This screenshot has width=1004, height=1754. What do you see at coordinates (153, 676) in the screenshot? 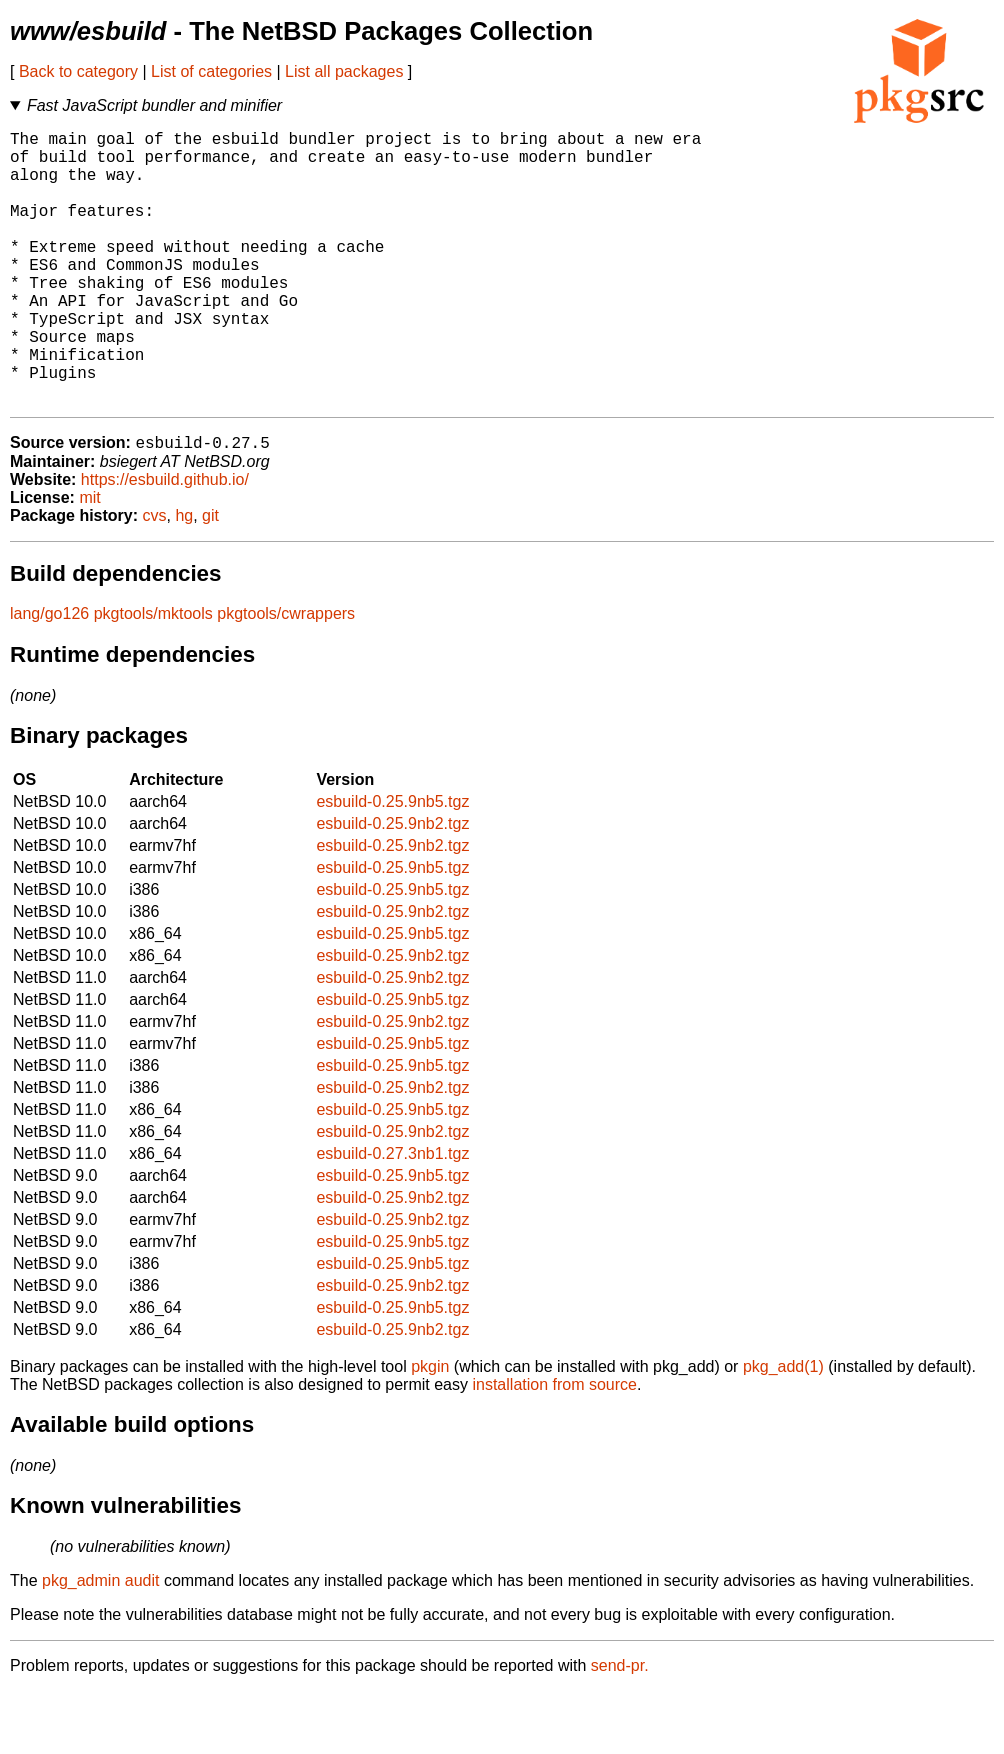
I see `pkgtools/mktools` at bounding box center [153, 676].